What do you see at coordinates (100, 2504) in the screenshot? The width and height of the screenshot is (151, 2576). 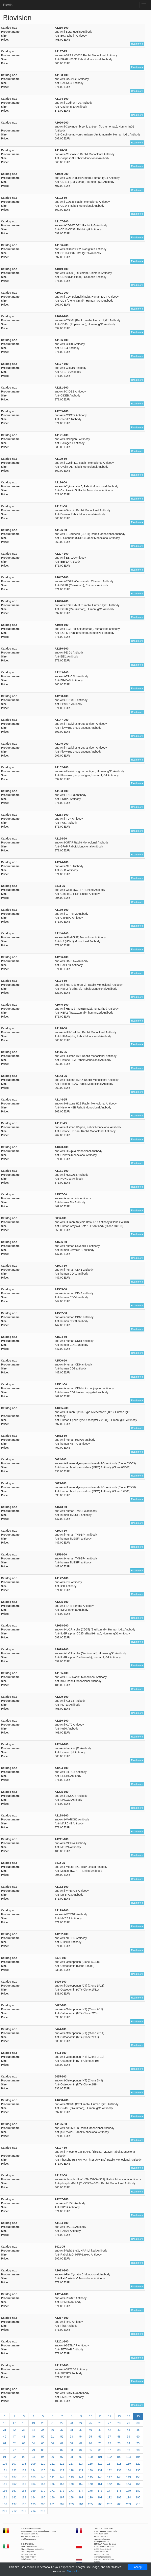 I see `206` at bounding box center [100, 2504].